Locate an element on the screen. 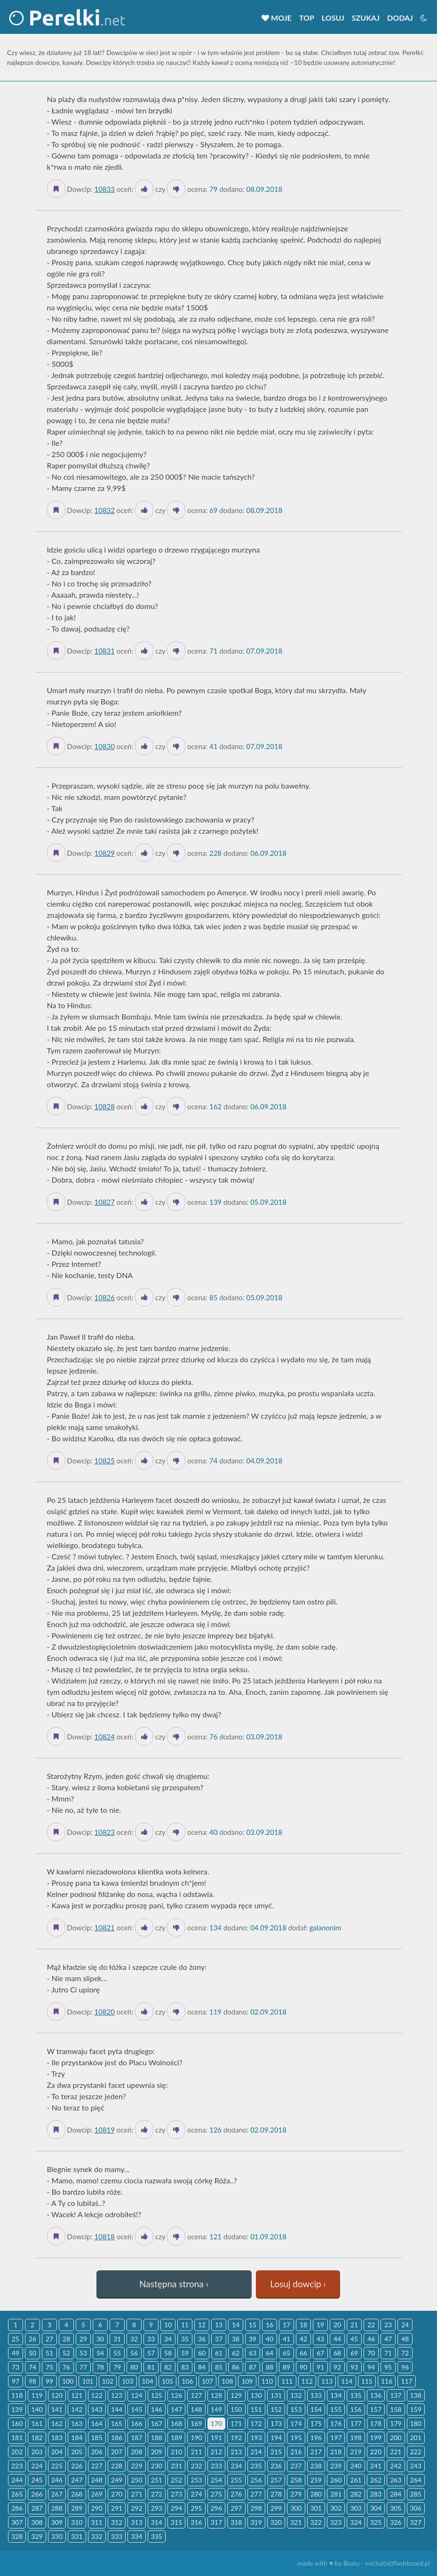 This screenshot has width=437, height=2576. 290 is located at coordinates (97, 2508).